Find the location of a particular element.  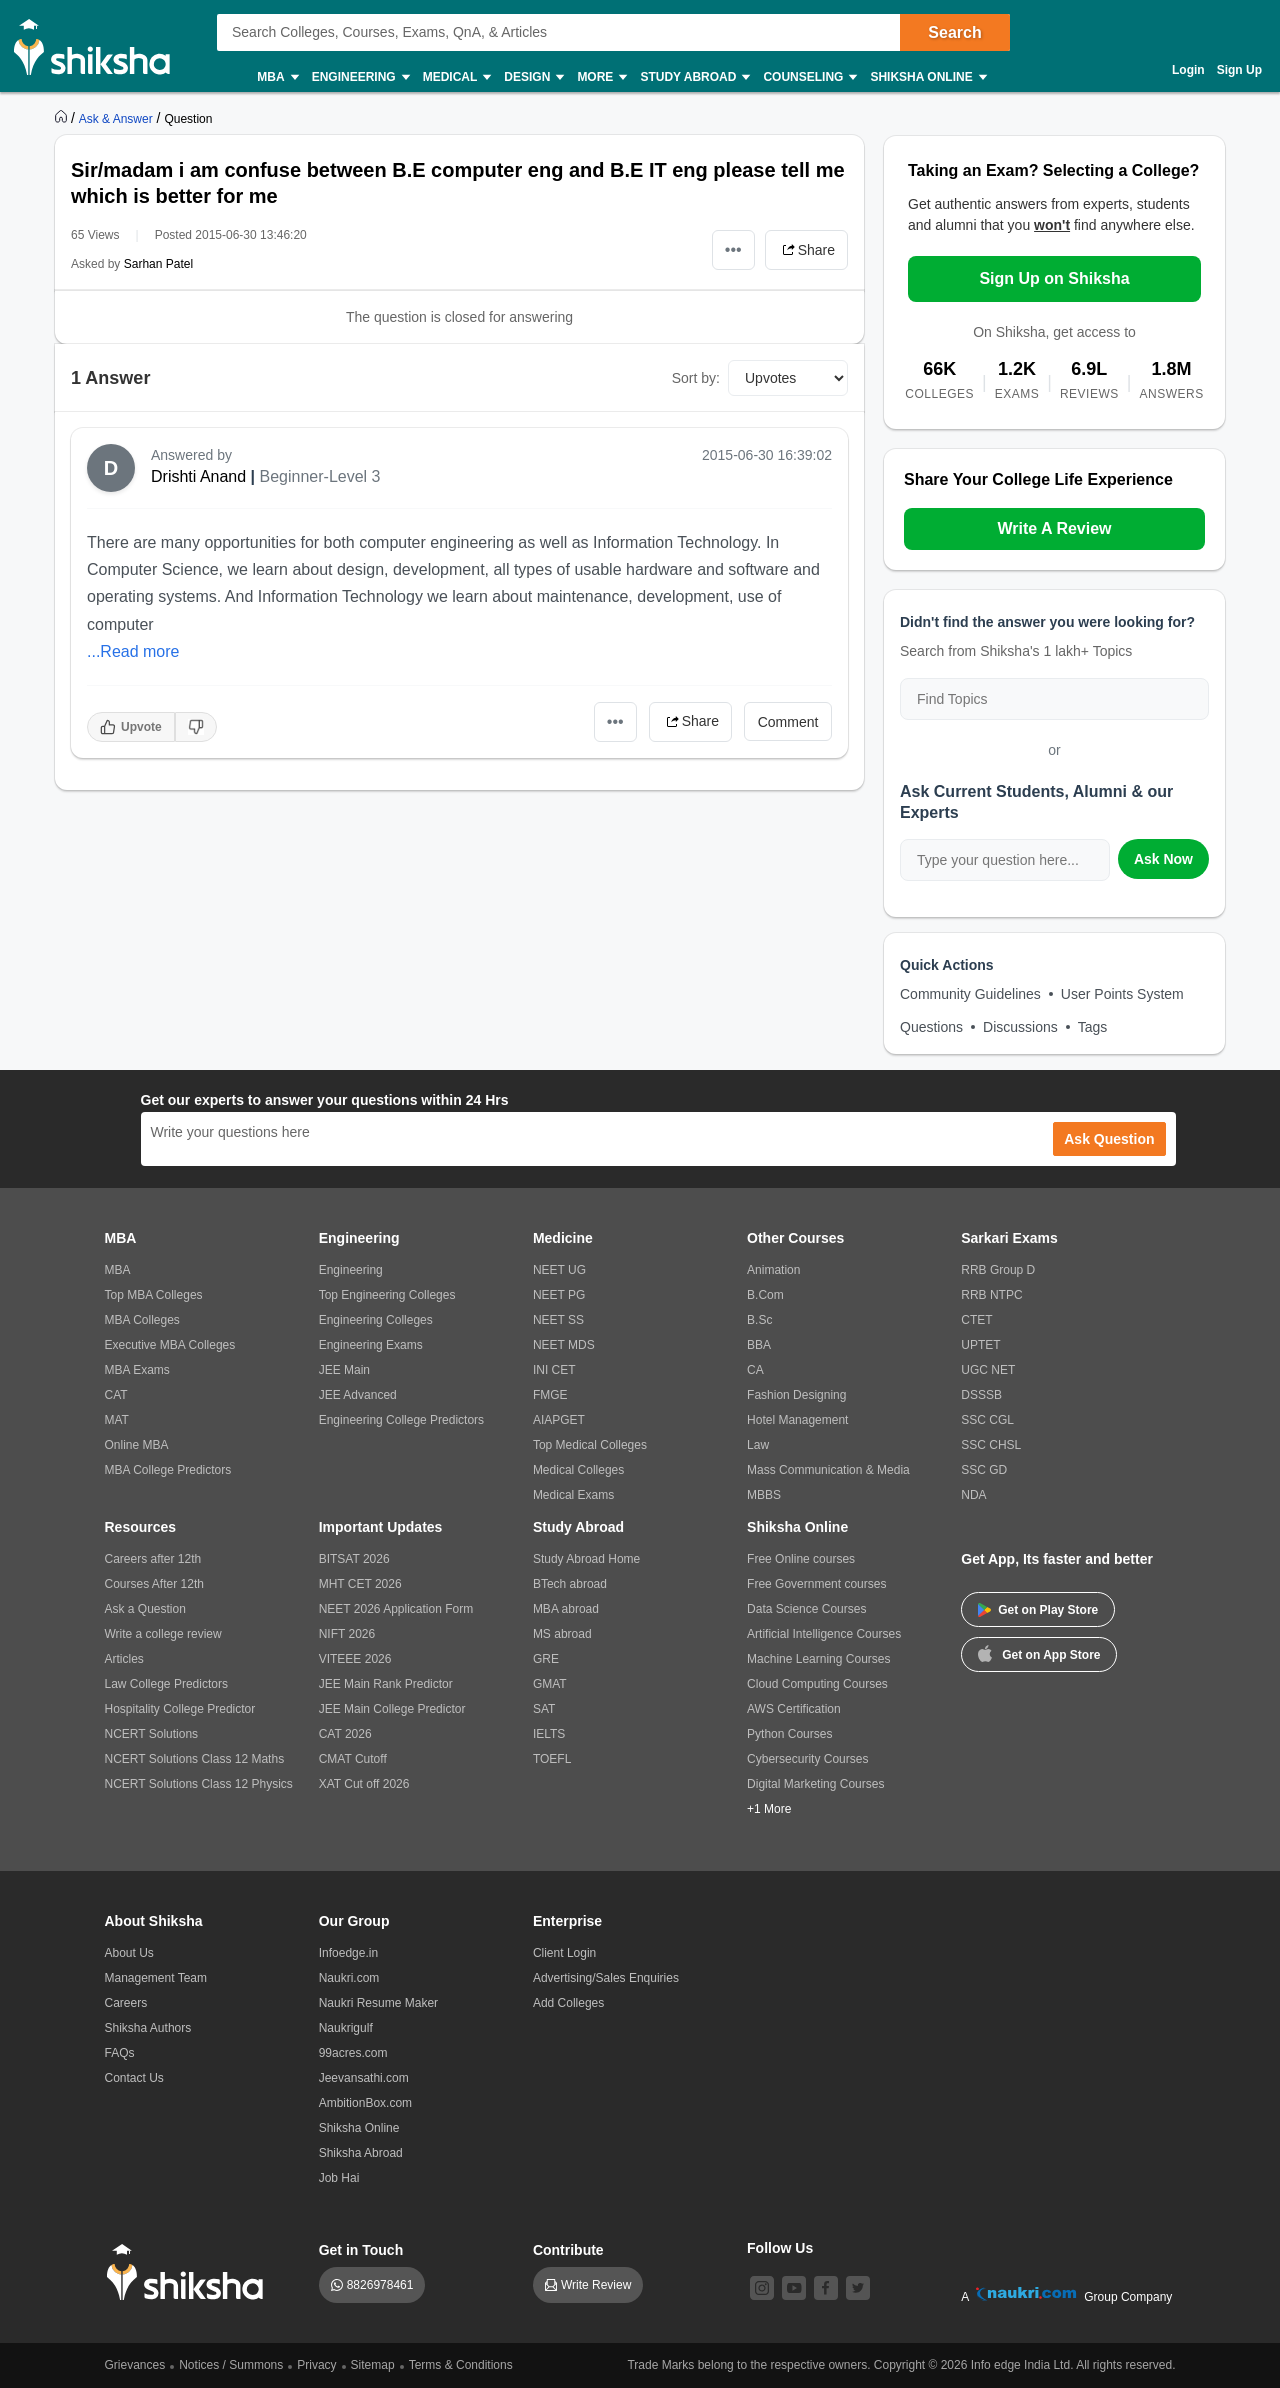

Careers is located at coordinates (126, 2003).